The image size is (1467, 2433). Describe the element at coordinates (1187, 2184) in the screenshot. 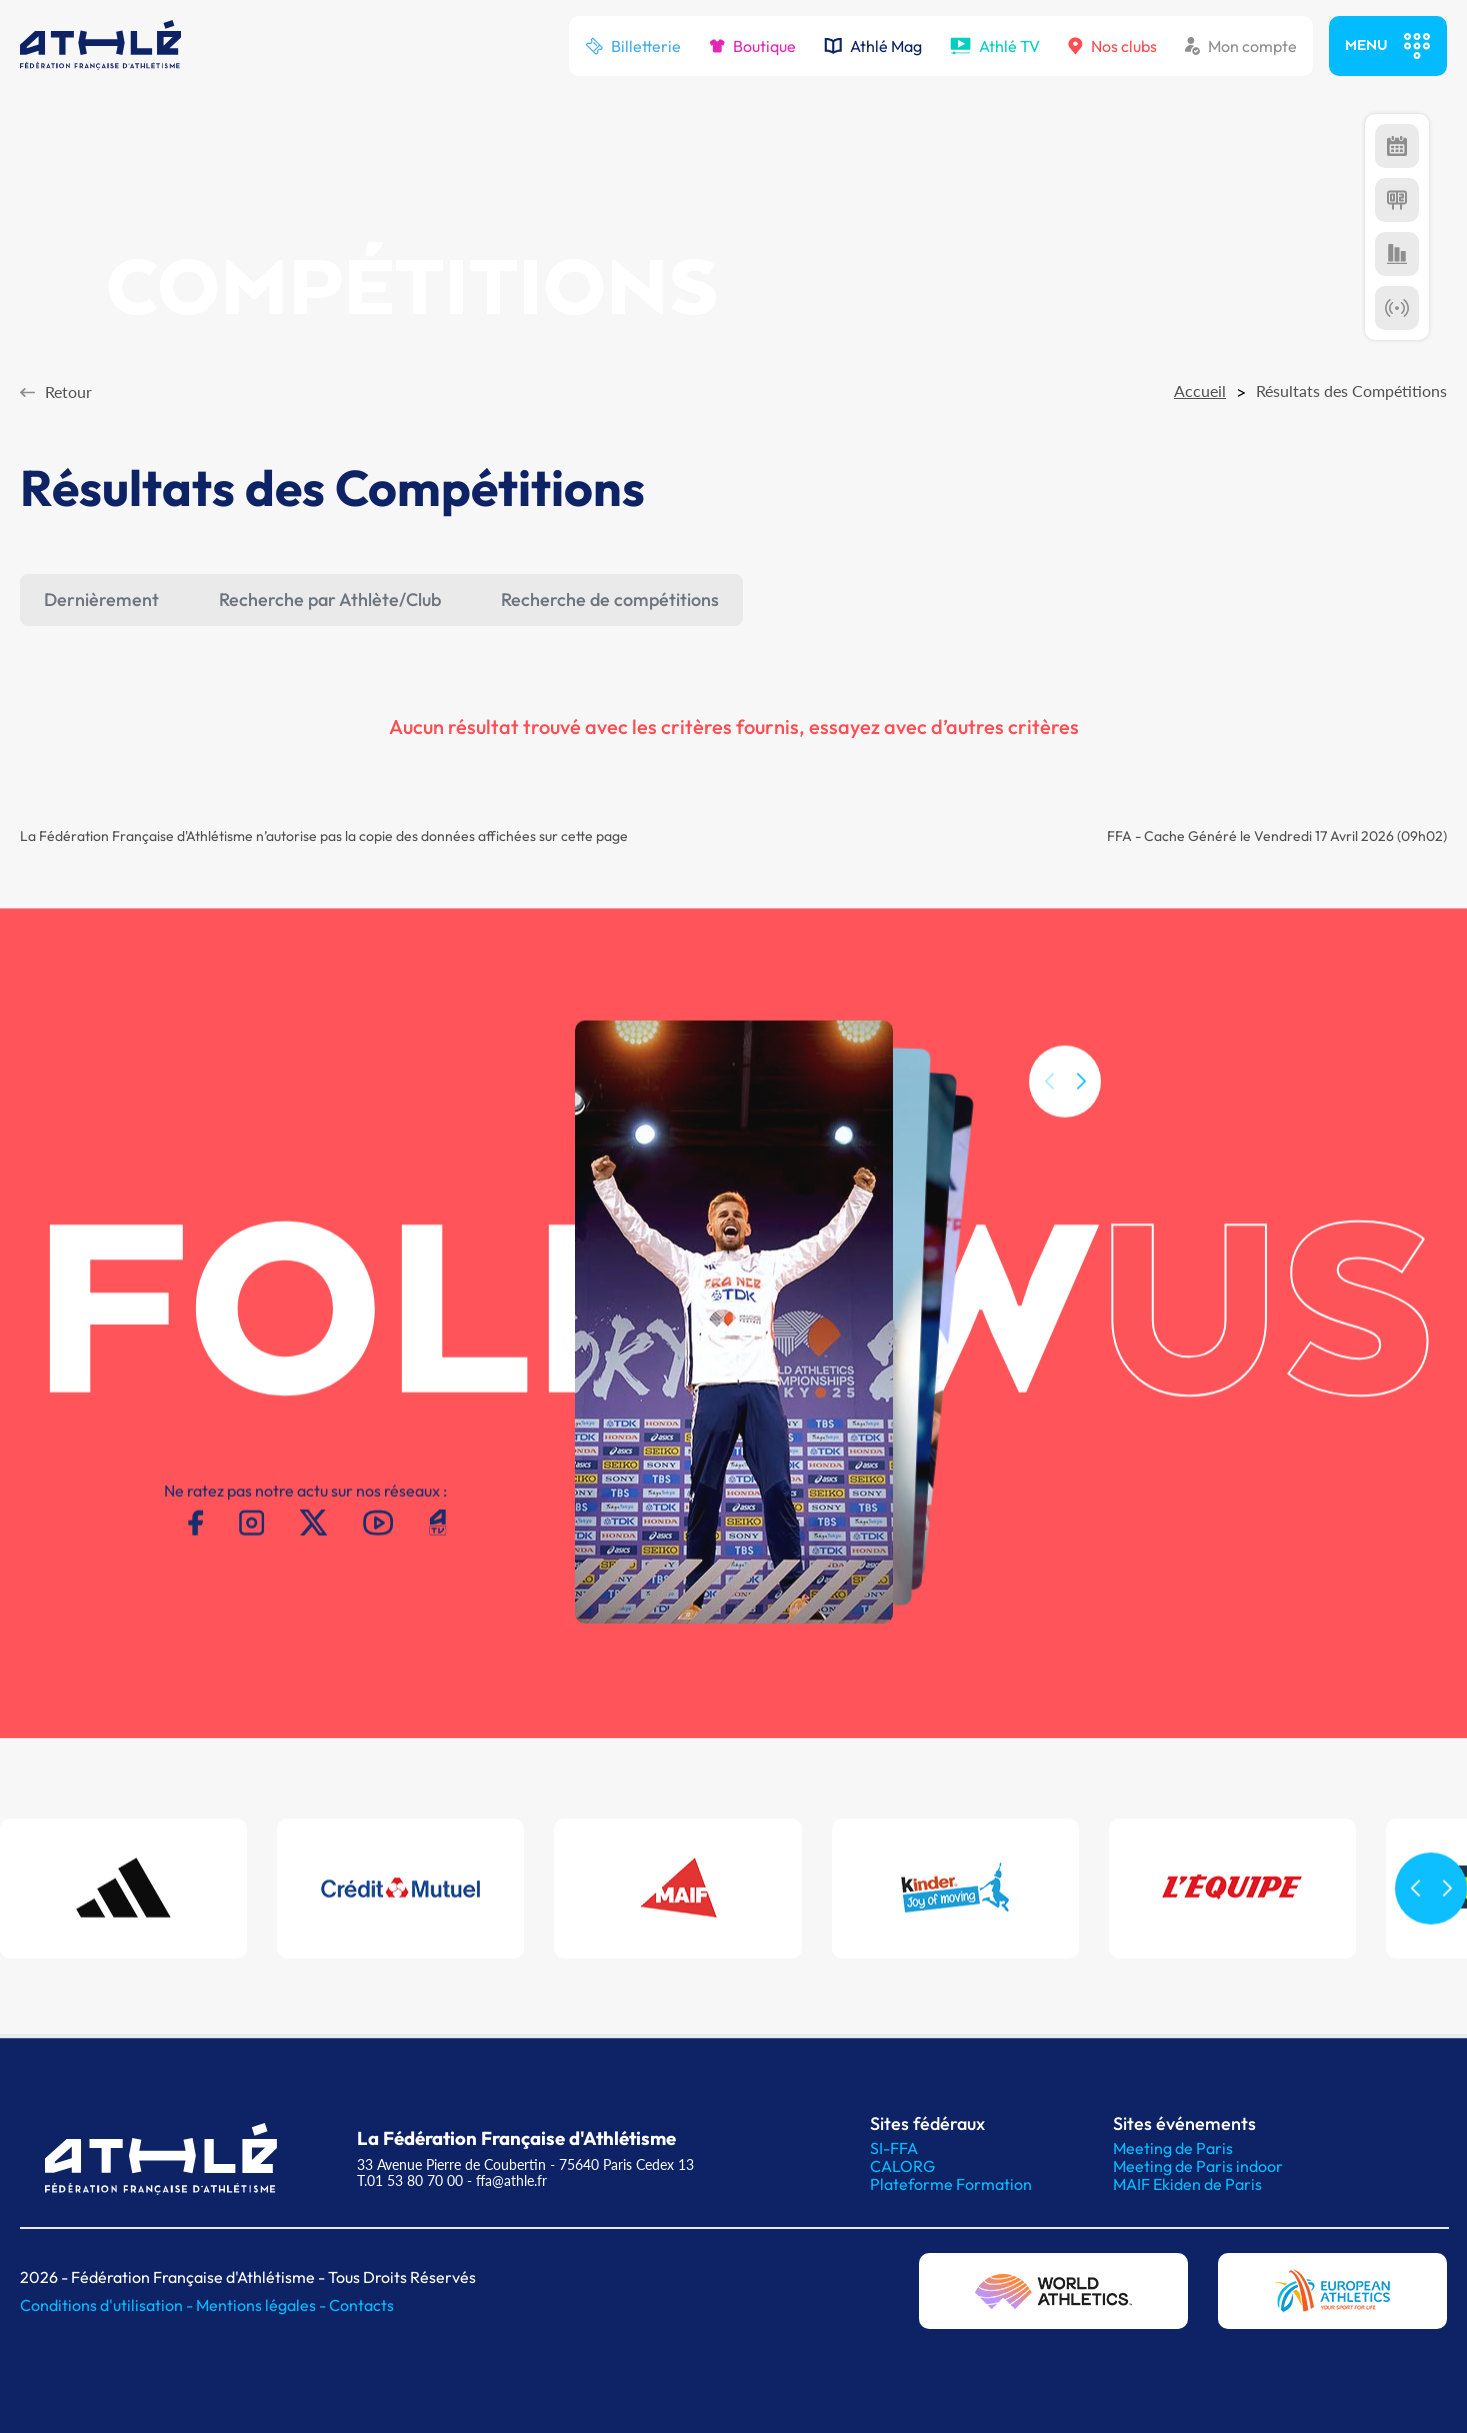

I see `MAIF Ekiden de Paris` at that location.